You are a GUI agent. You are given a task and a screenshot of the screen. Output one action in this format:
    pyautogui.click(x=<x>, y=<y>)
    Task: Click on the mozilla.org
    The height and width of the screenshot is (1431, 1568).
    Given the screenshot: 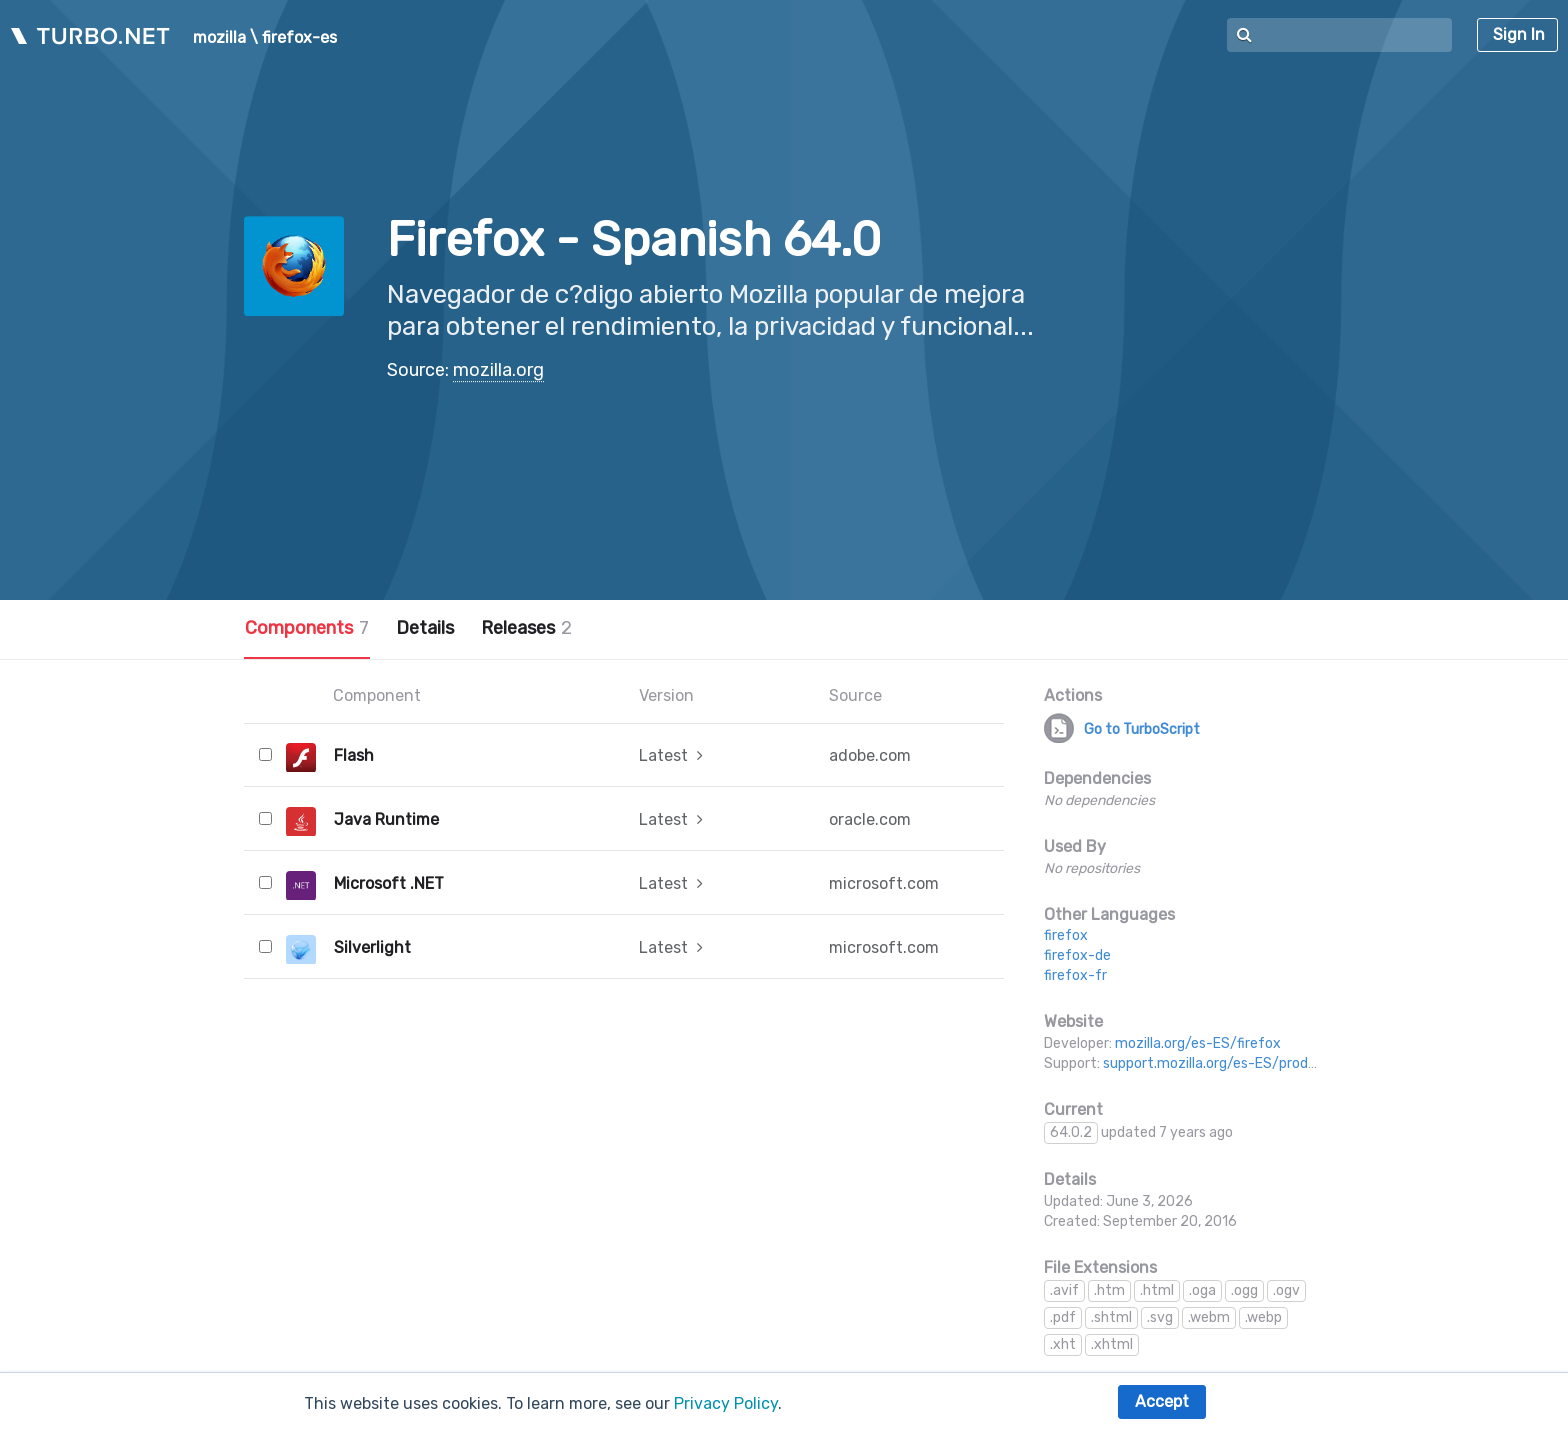 What is the action you would take?
    pyautogui.click(x=498, y=370)
    